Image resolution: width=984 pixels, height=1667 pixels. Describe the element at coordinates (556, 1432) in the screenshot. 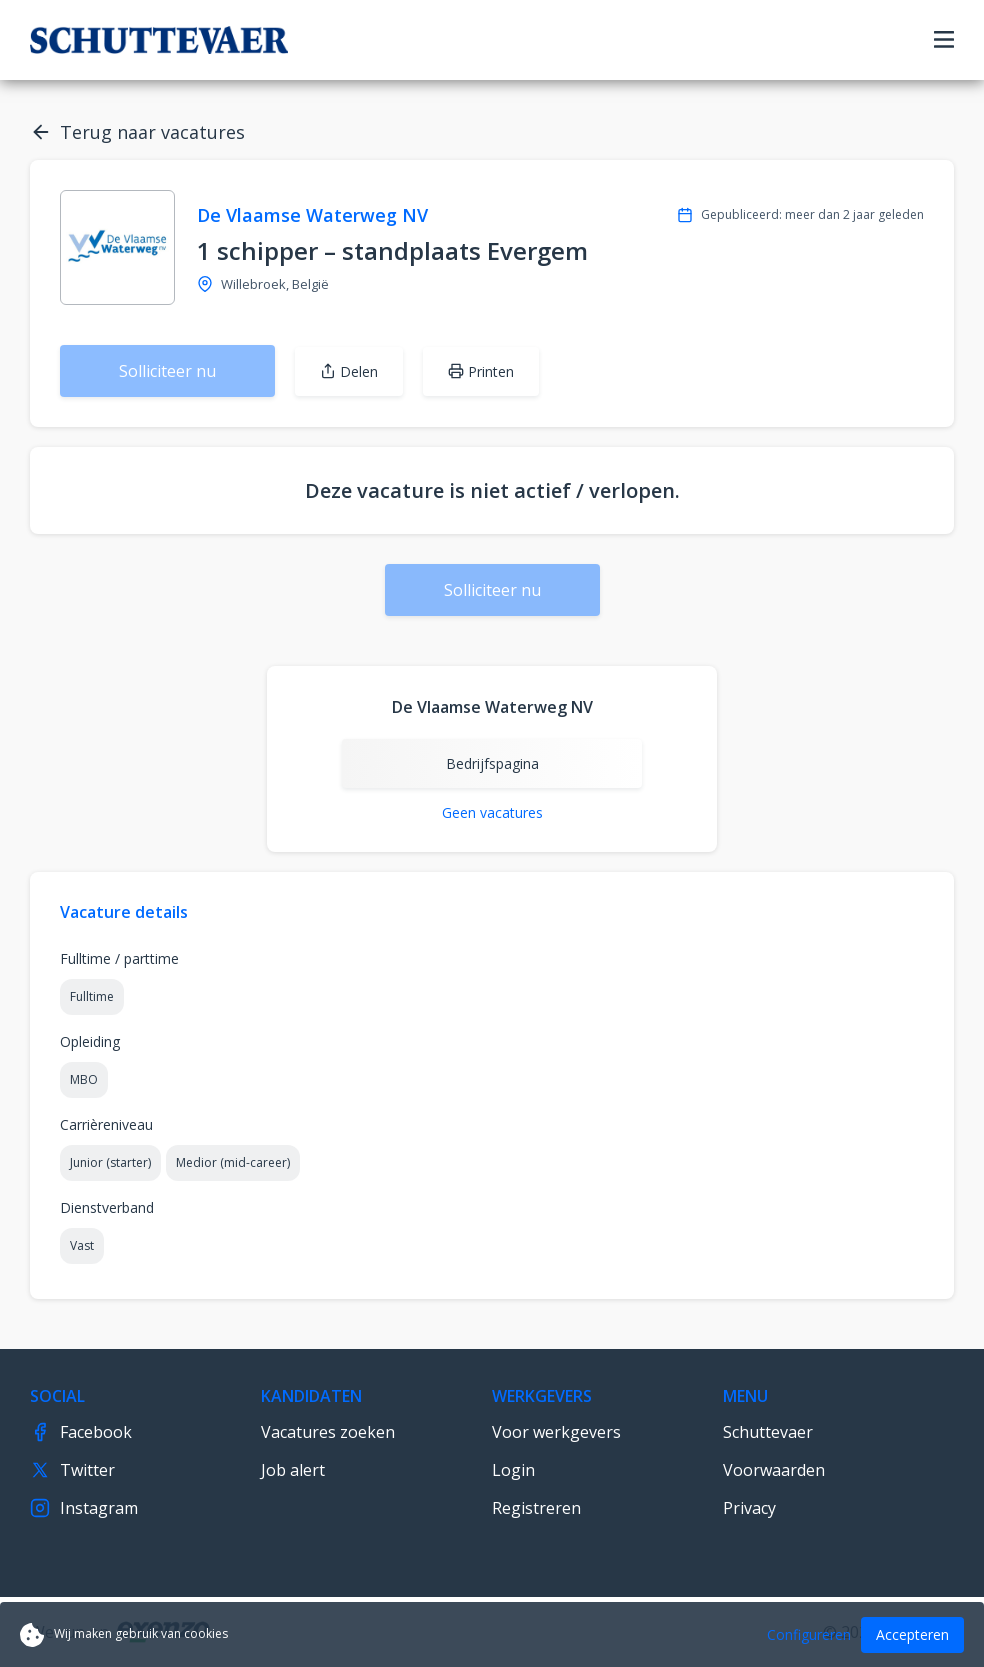

I see `Voor werkgevers` at that location.